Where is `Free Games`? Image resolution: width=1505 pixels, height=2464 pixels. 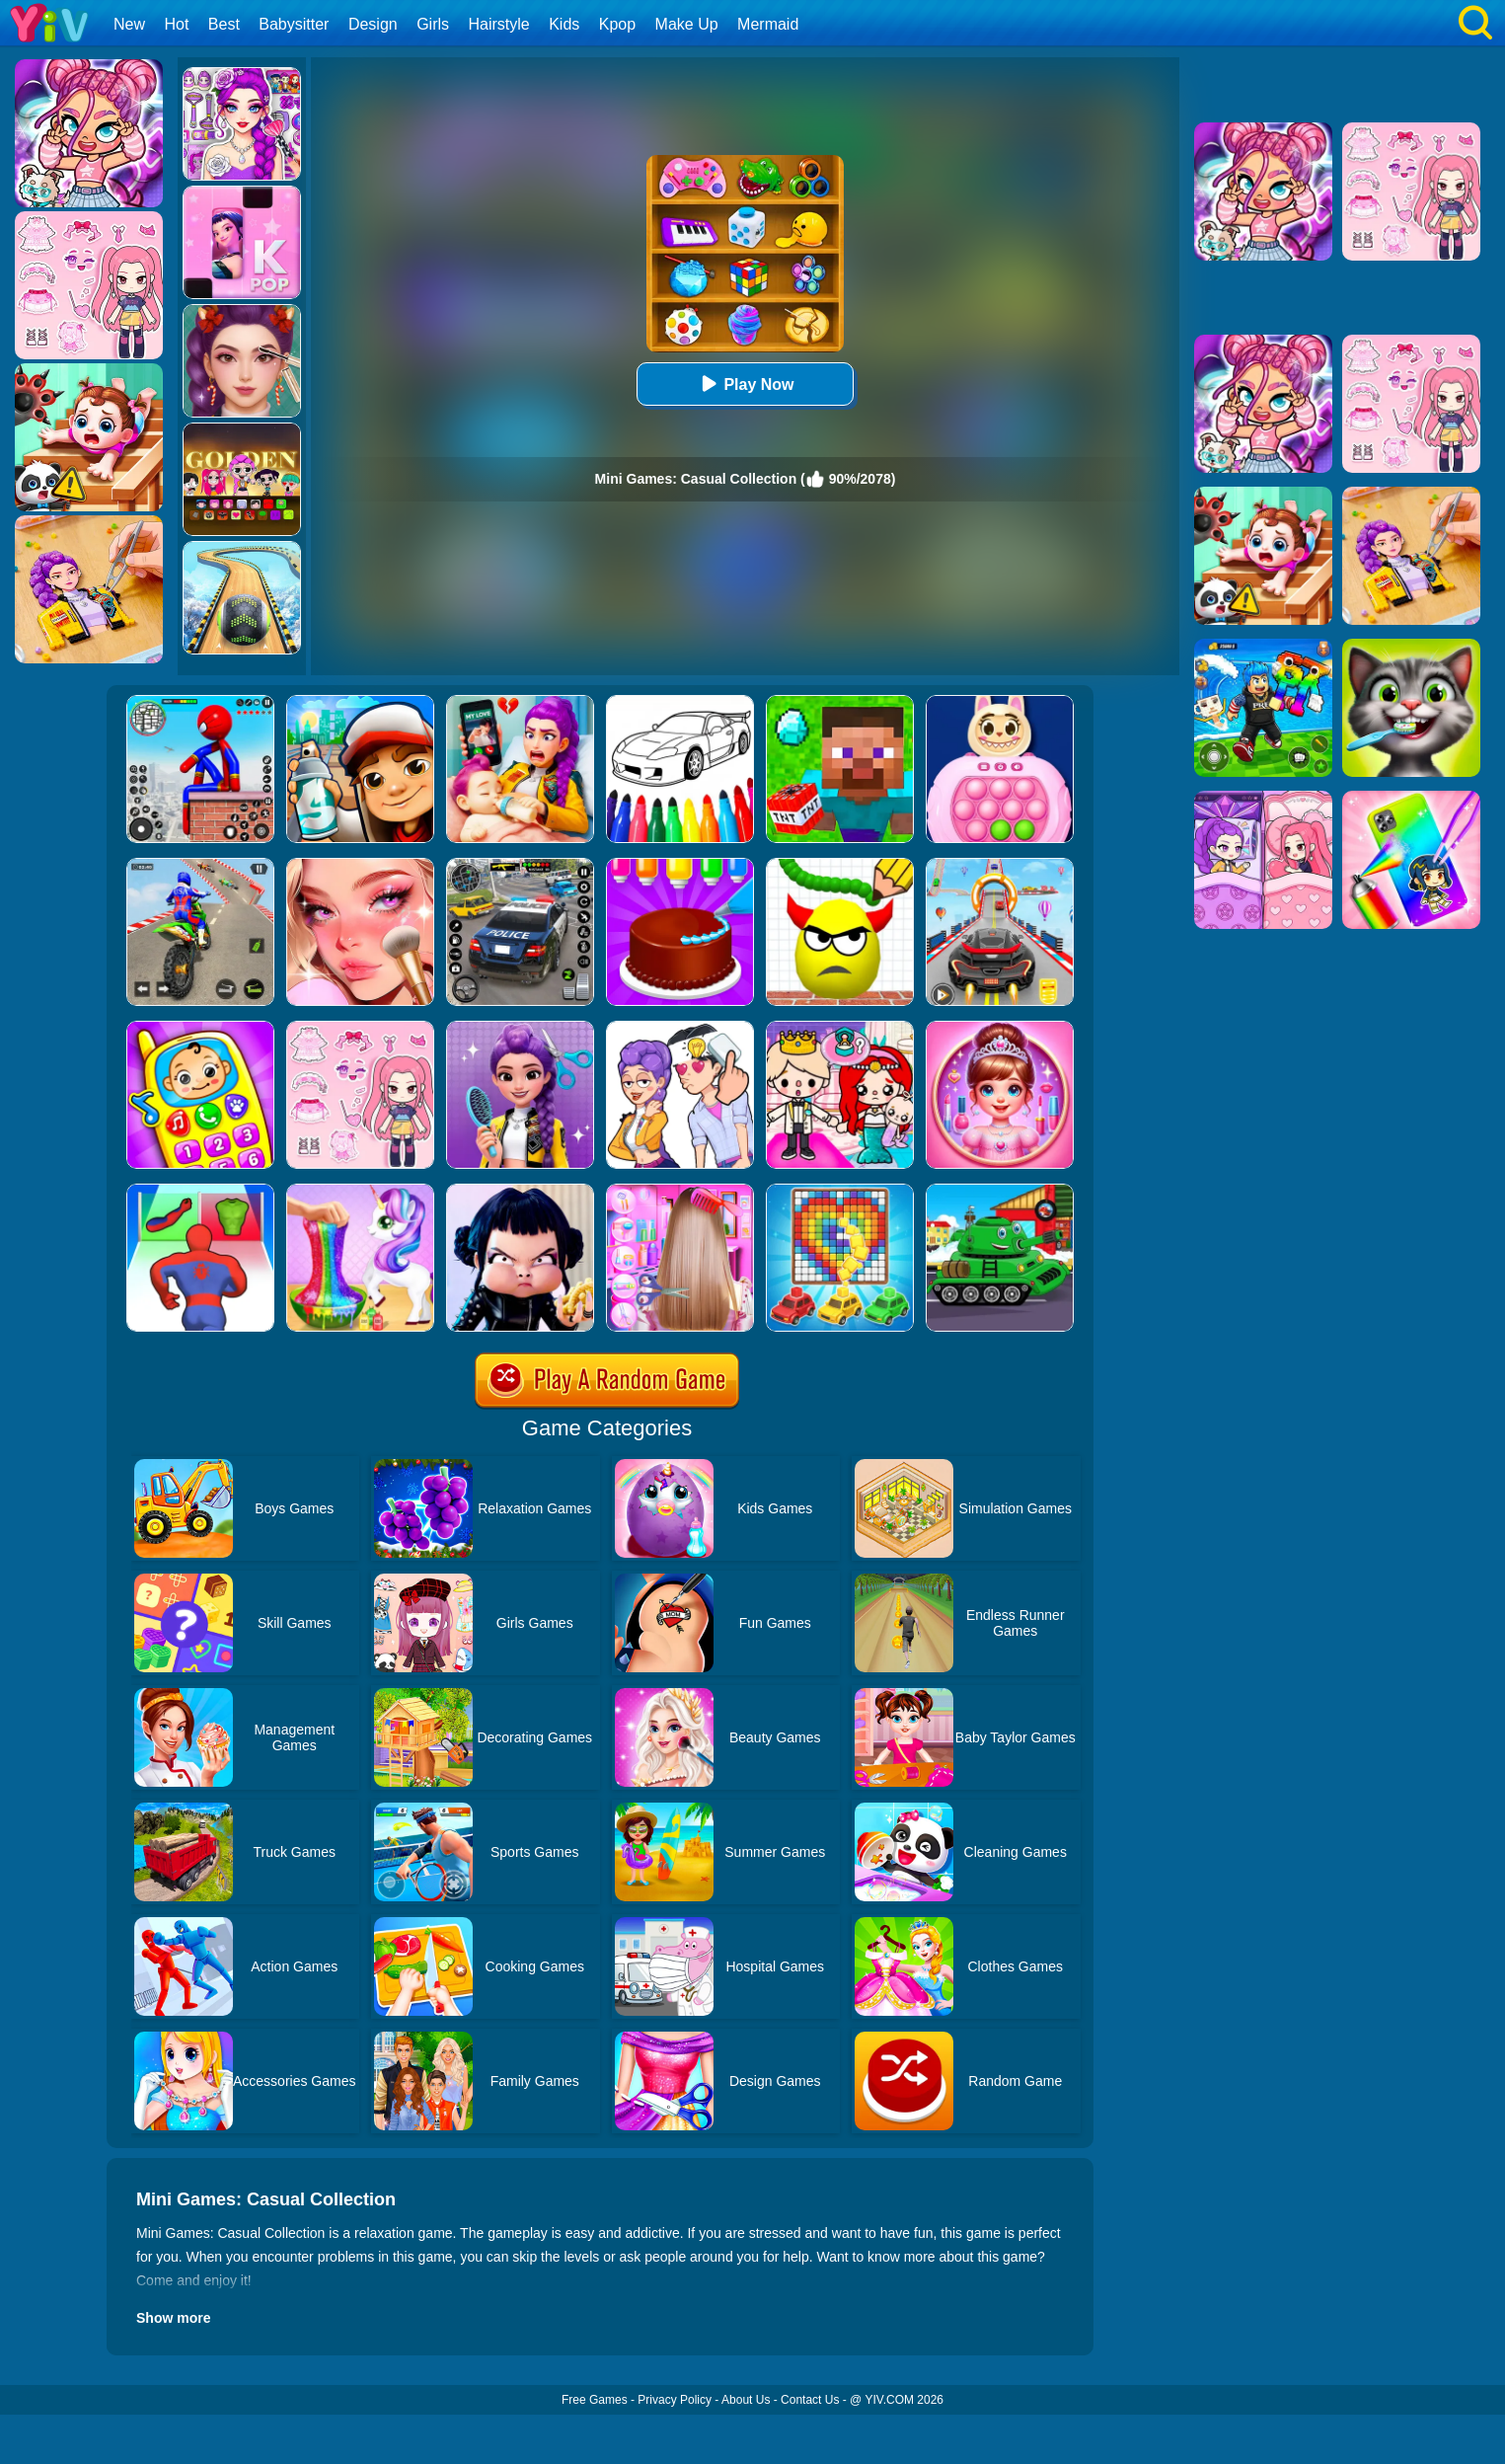 Free Games is located at coordinates (595, 2400).